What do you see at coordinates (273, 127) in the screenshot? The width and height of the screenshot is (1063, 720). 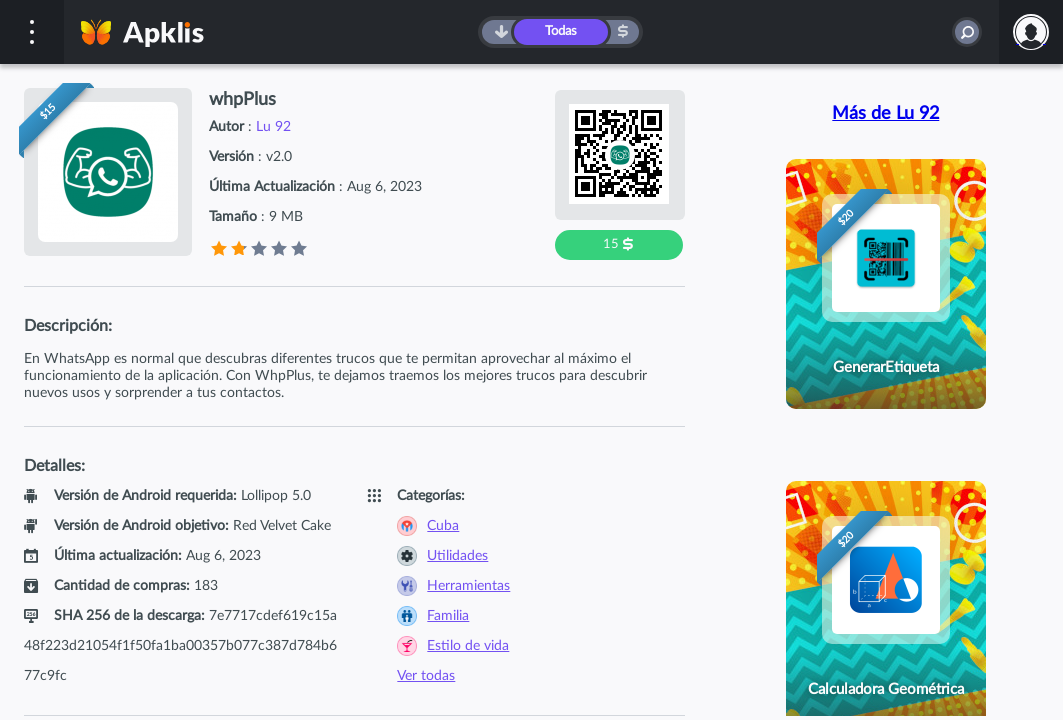 I see `Lu 92` at bounding box center [273, 127].